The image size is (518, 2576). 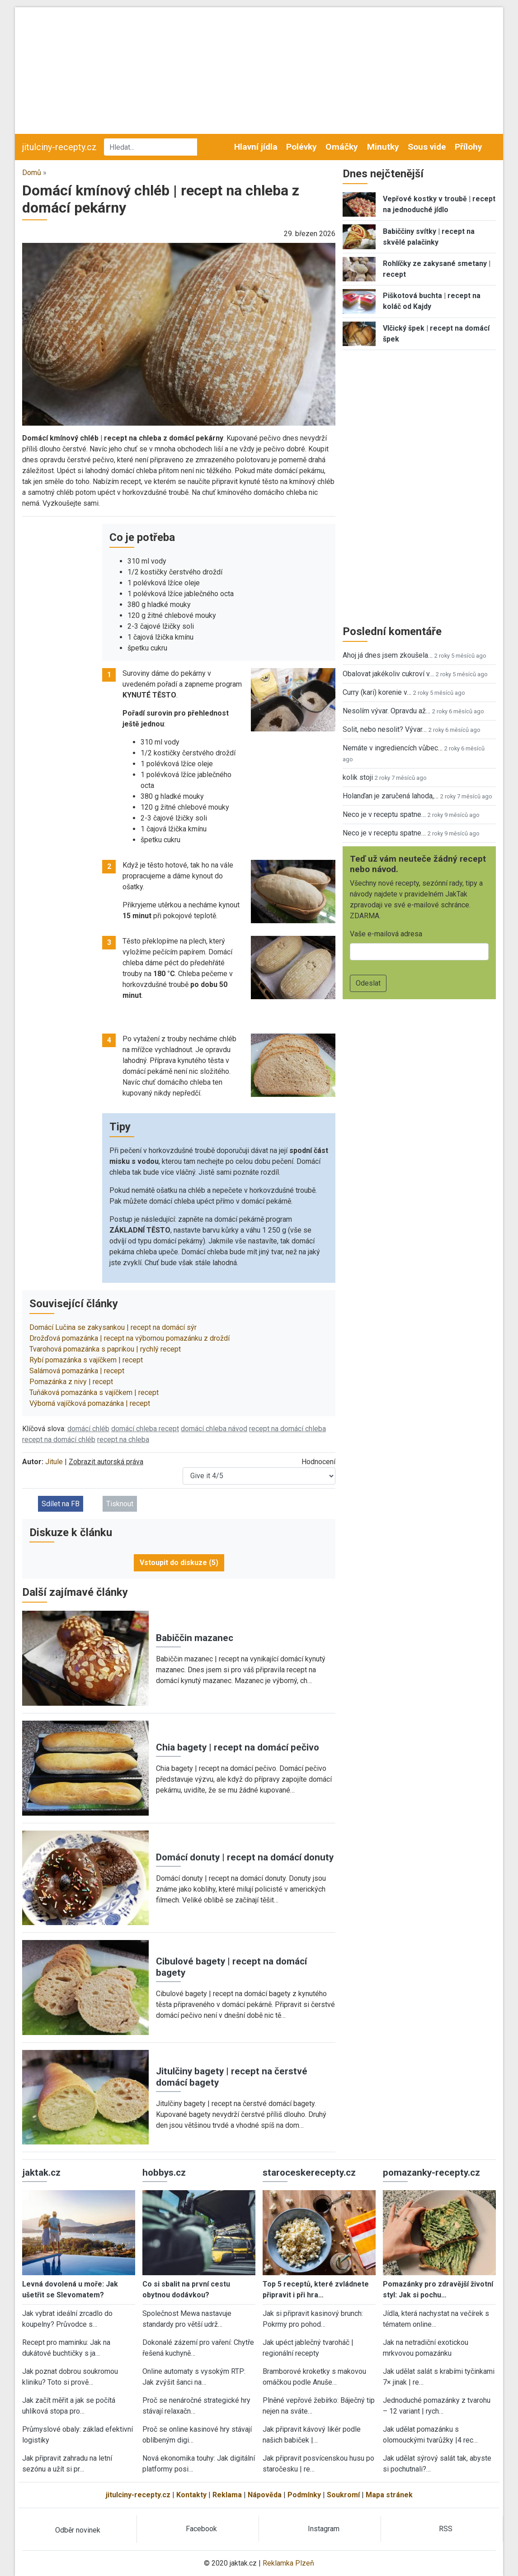 I want to click on domácí chléb, so click(x=88, y=1428).